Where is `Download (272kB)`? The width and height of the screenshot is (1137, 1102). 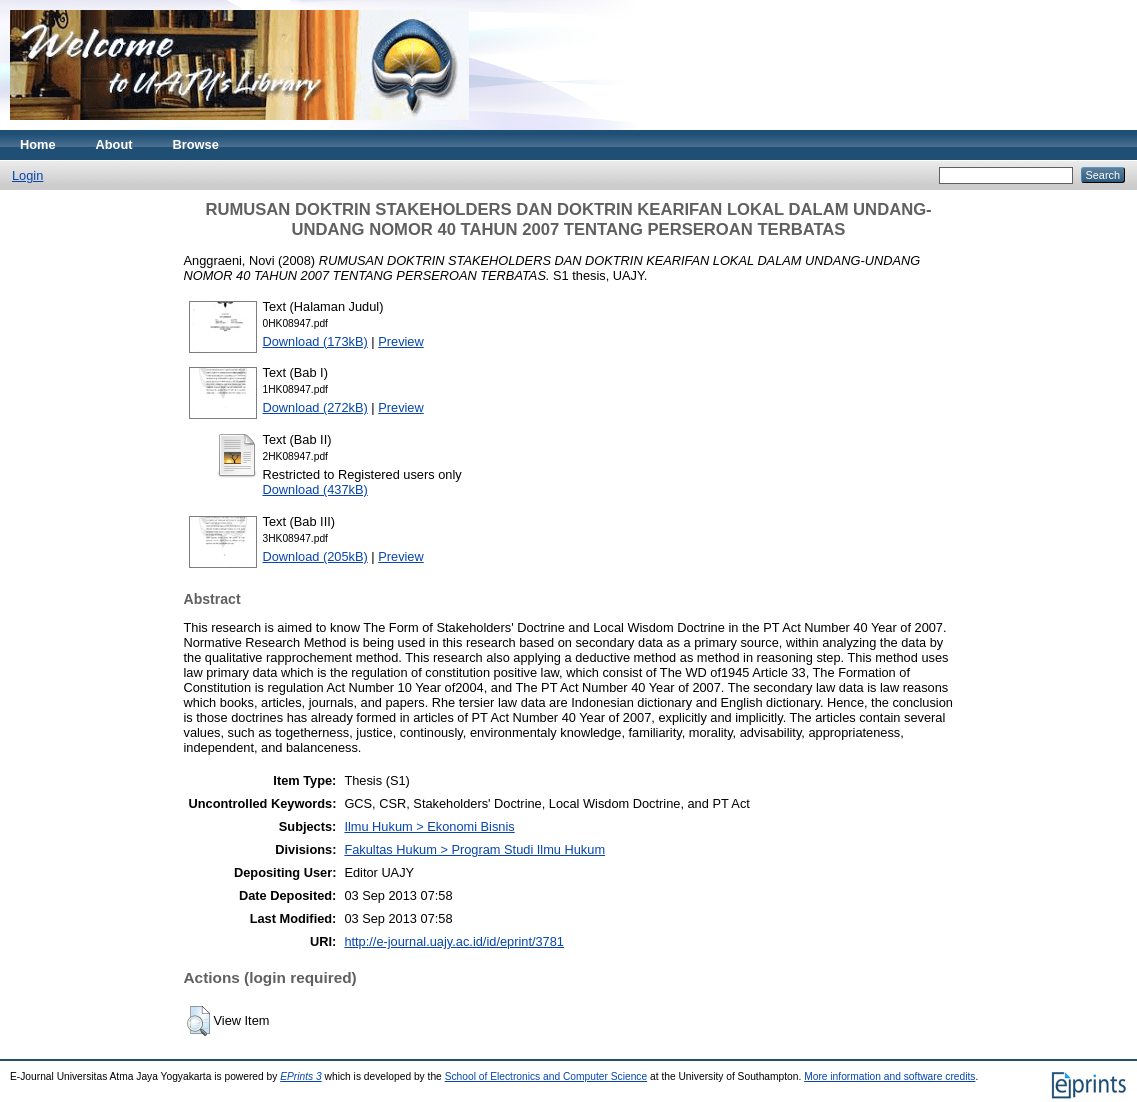 Download (272kB) is located at coordinates (315, 407).